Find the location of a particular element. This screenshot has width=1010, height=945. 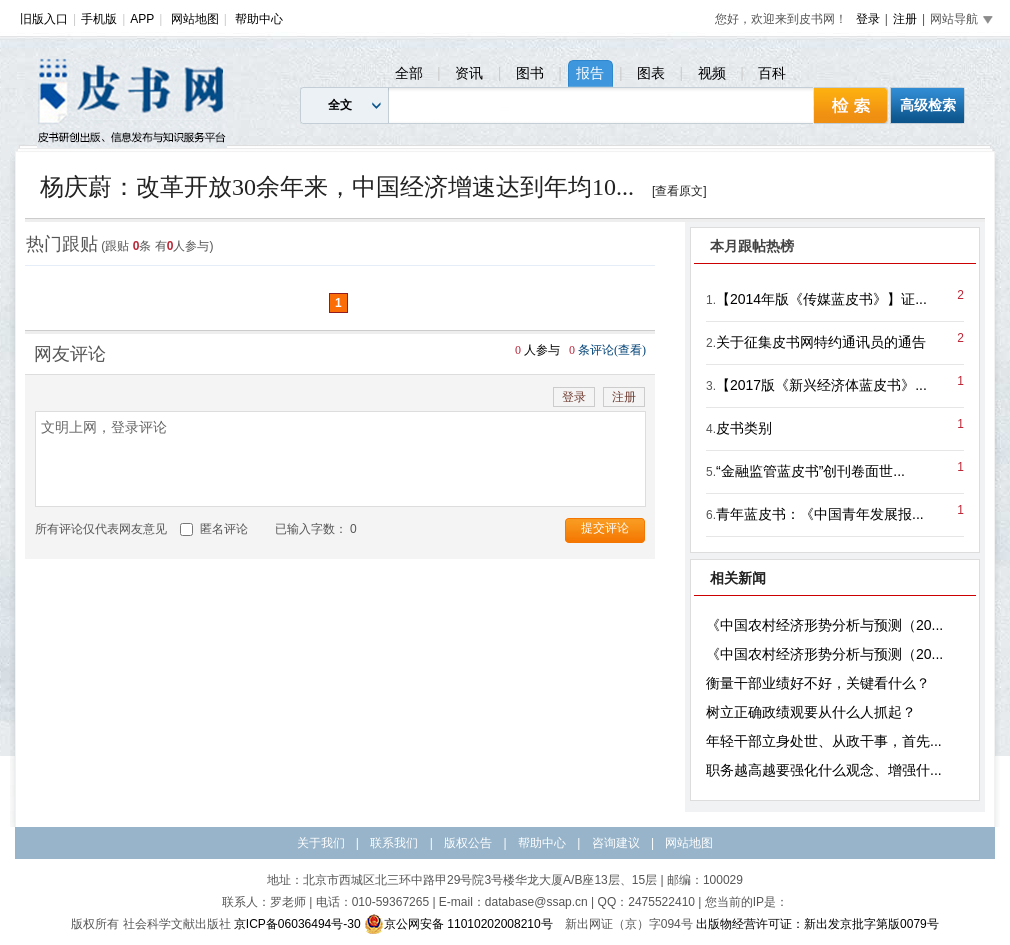

京ICP备06036494号-30 is located at coordinates (297, 924).